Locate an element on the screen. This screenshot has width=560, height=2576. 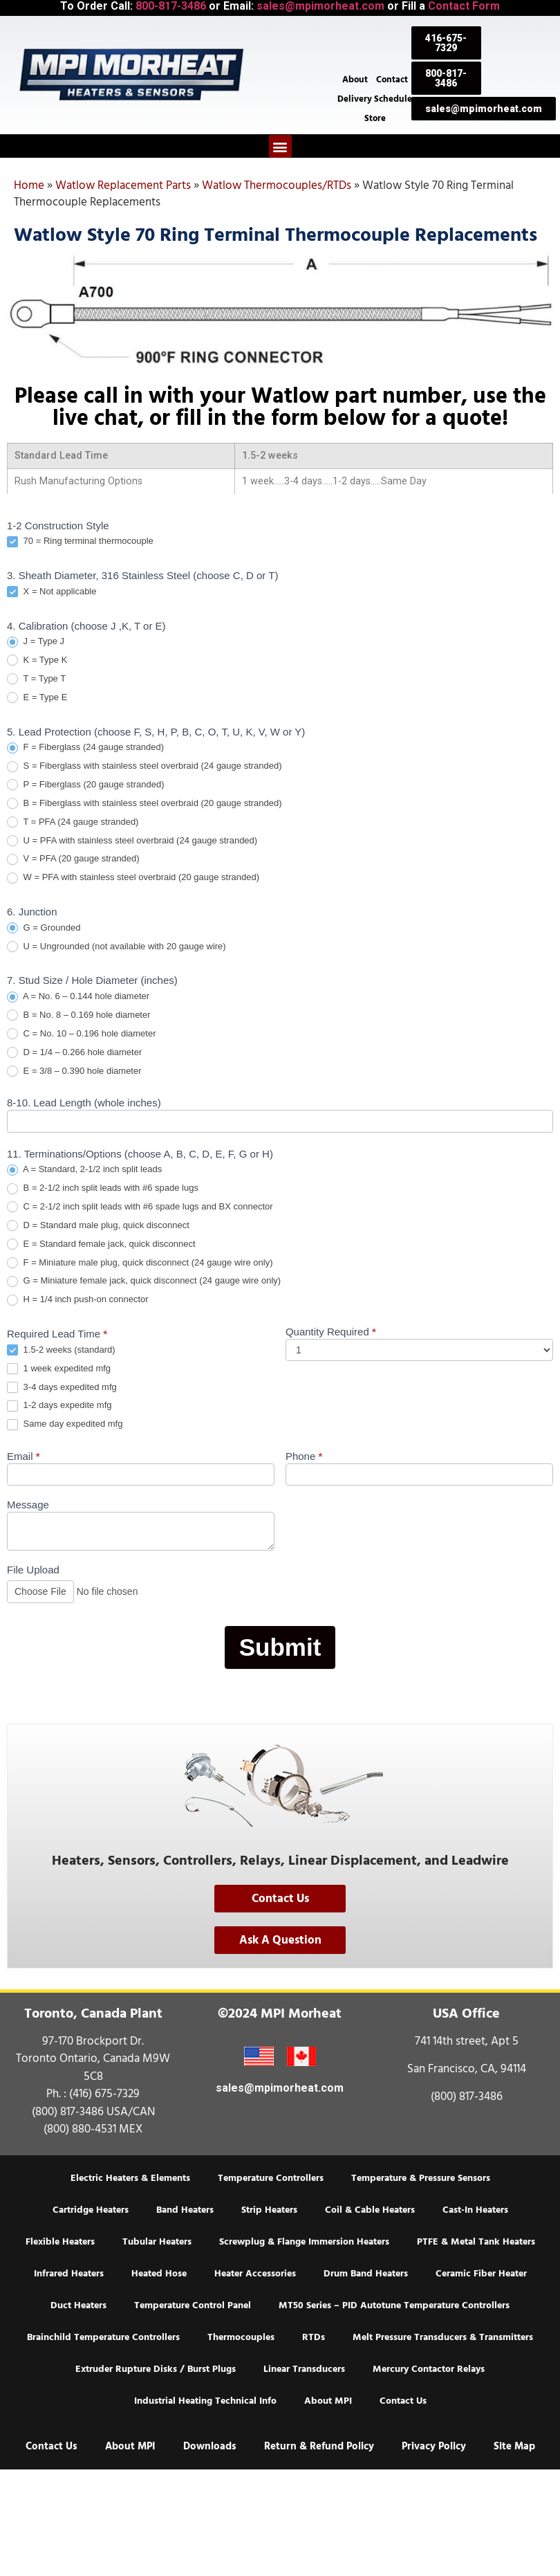
Cast-In Heaters is located at coordinates (475, 2210).